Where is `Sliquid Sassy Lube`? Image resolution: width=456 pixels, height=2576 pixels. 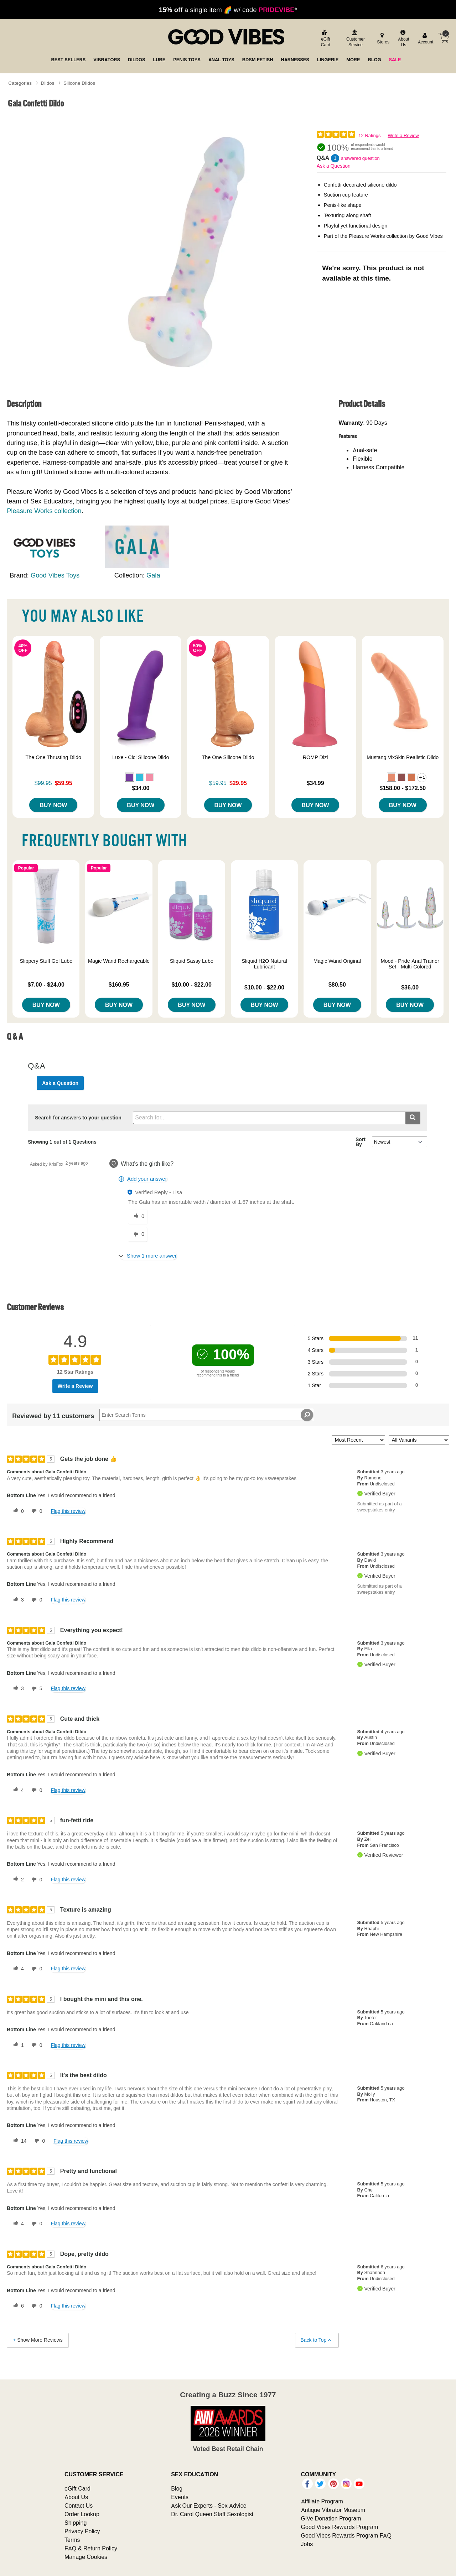
Sliquid Sassy Lube is located at coordinates (191, 961).